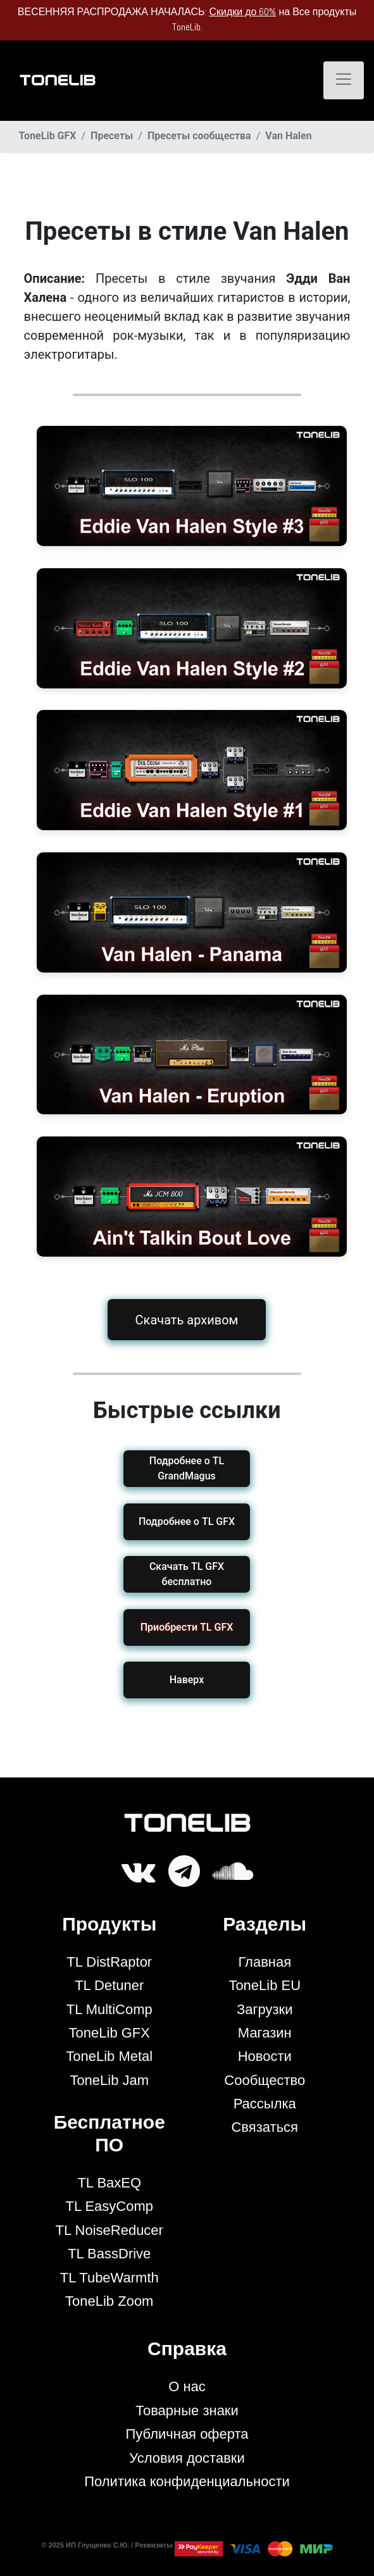 Image resolution: width=374 pixels, height=2576 pixels. I want to click on ToneLib Jam, so click(109, 2080).